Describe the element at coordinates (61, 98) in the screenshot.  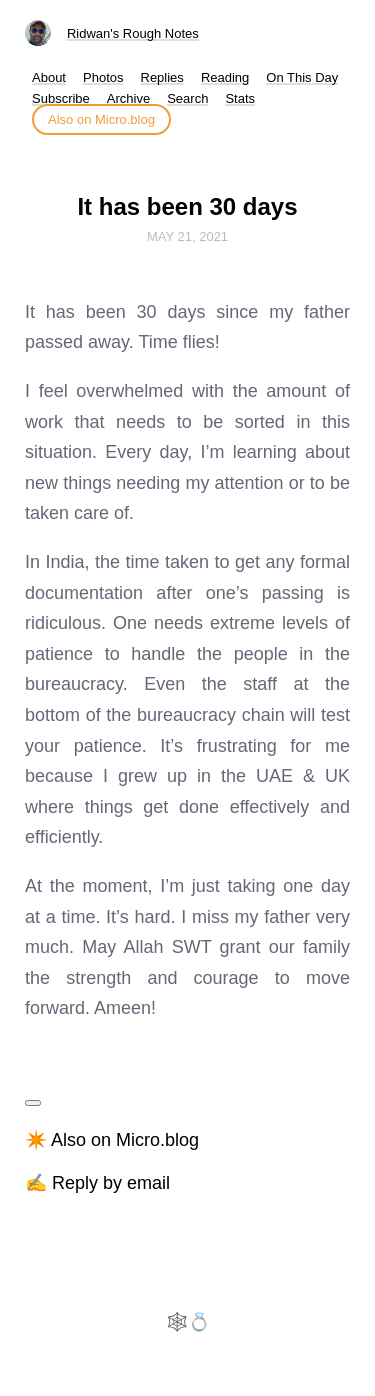
I see `Subscribe` at that location.